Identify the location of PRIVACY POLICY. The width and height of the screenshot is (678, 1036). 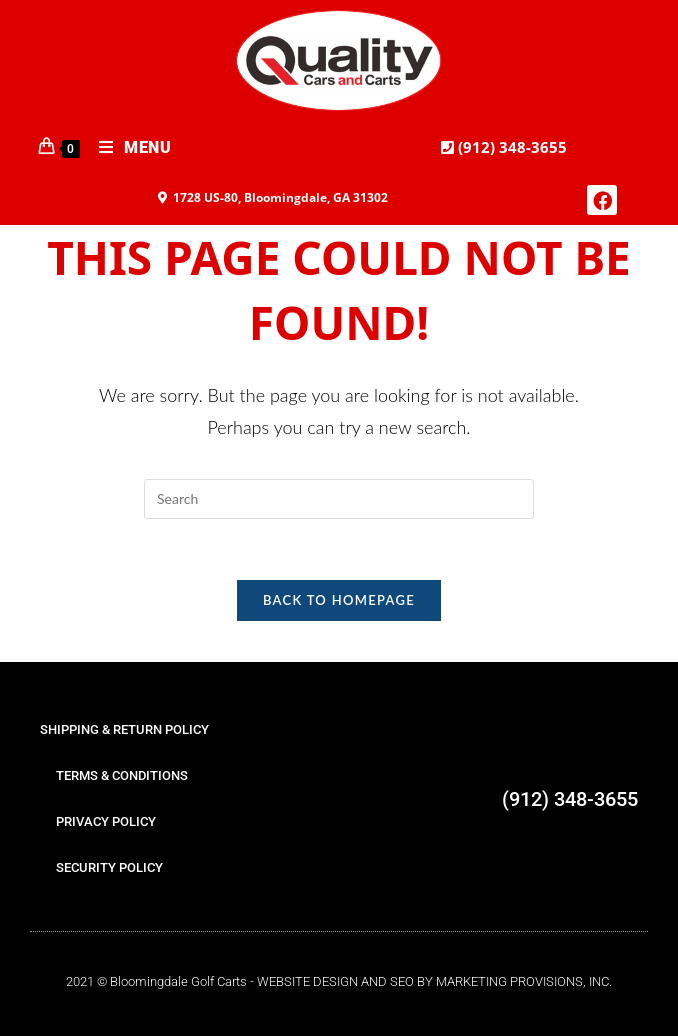
(106, 821).